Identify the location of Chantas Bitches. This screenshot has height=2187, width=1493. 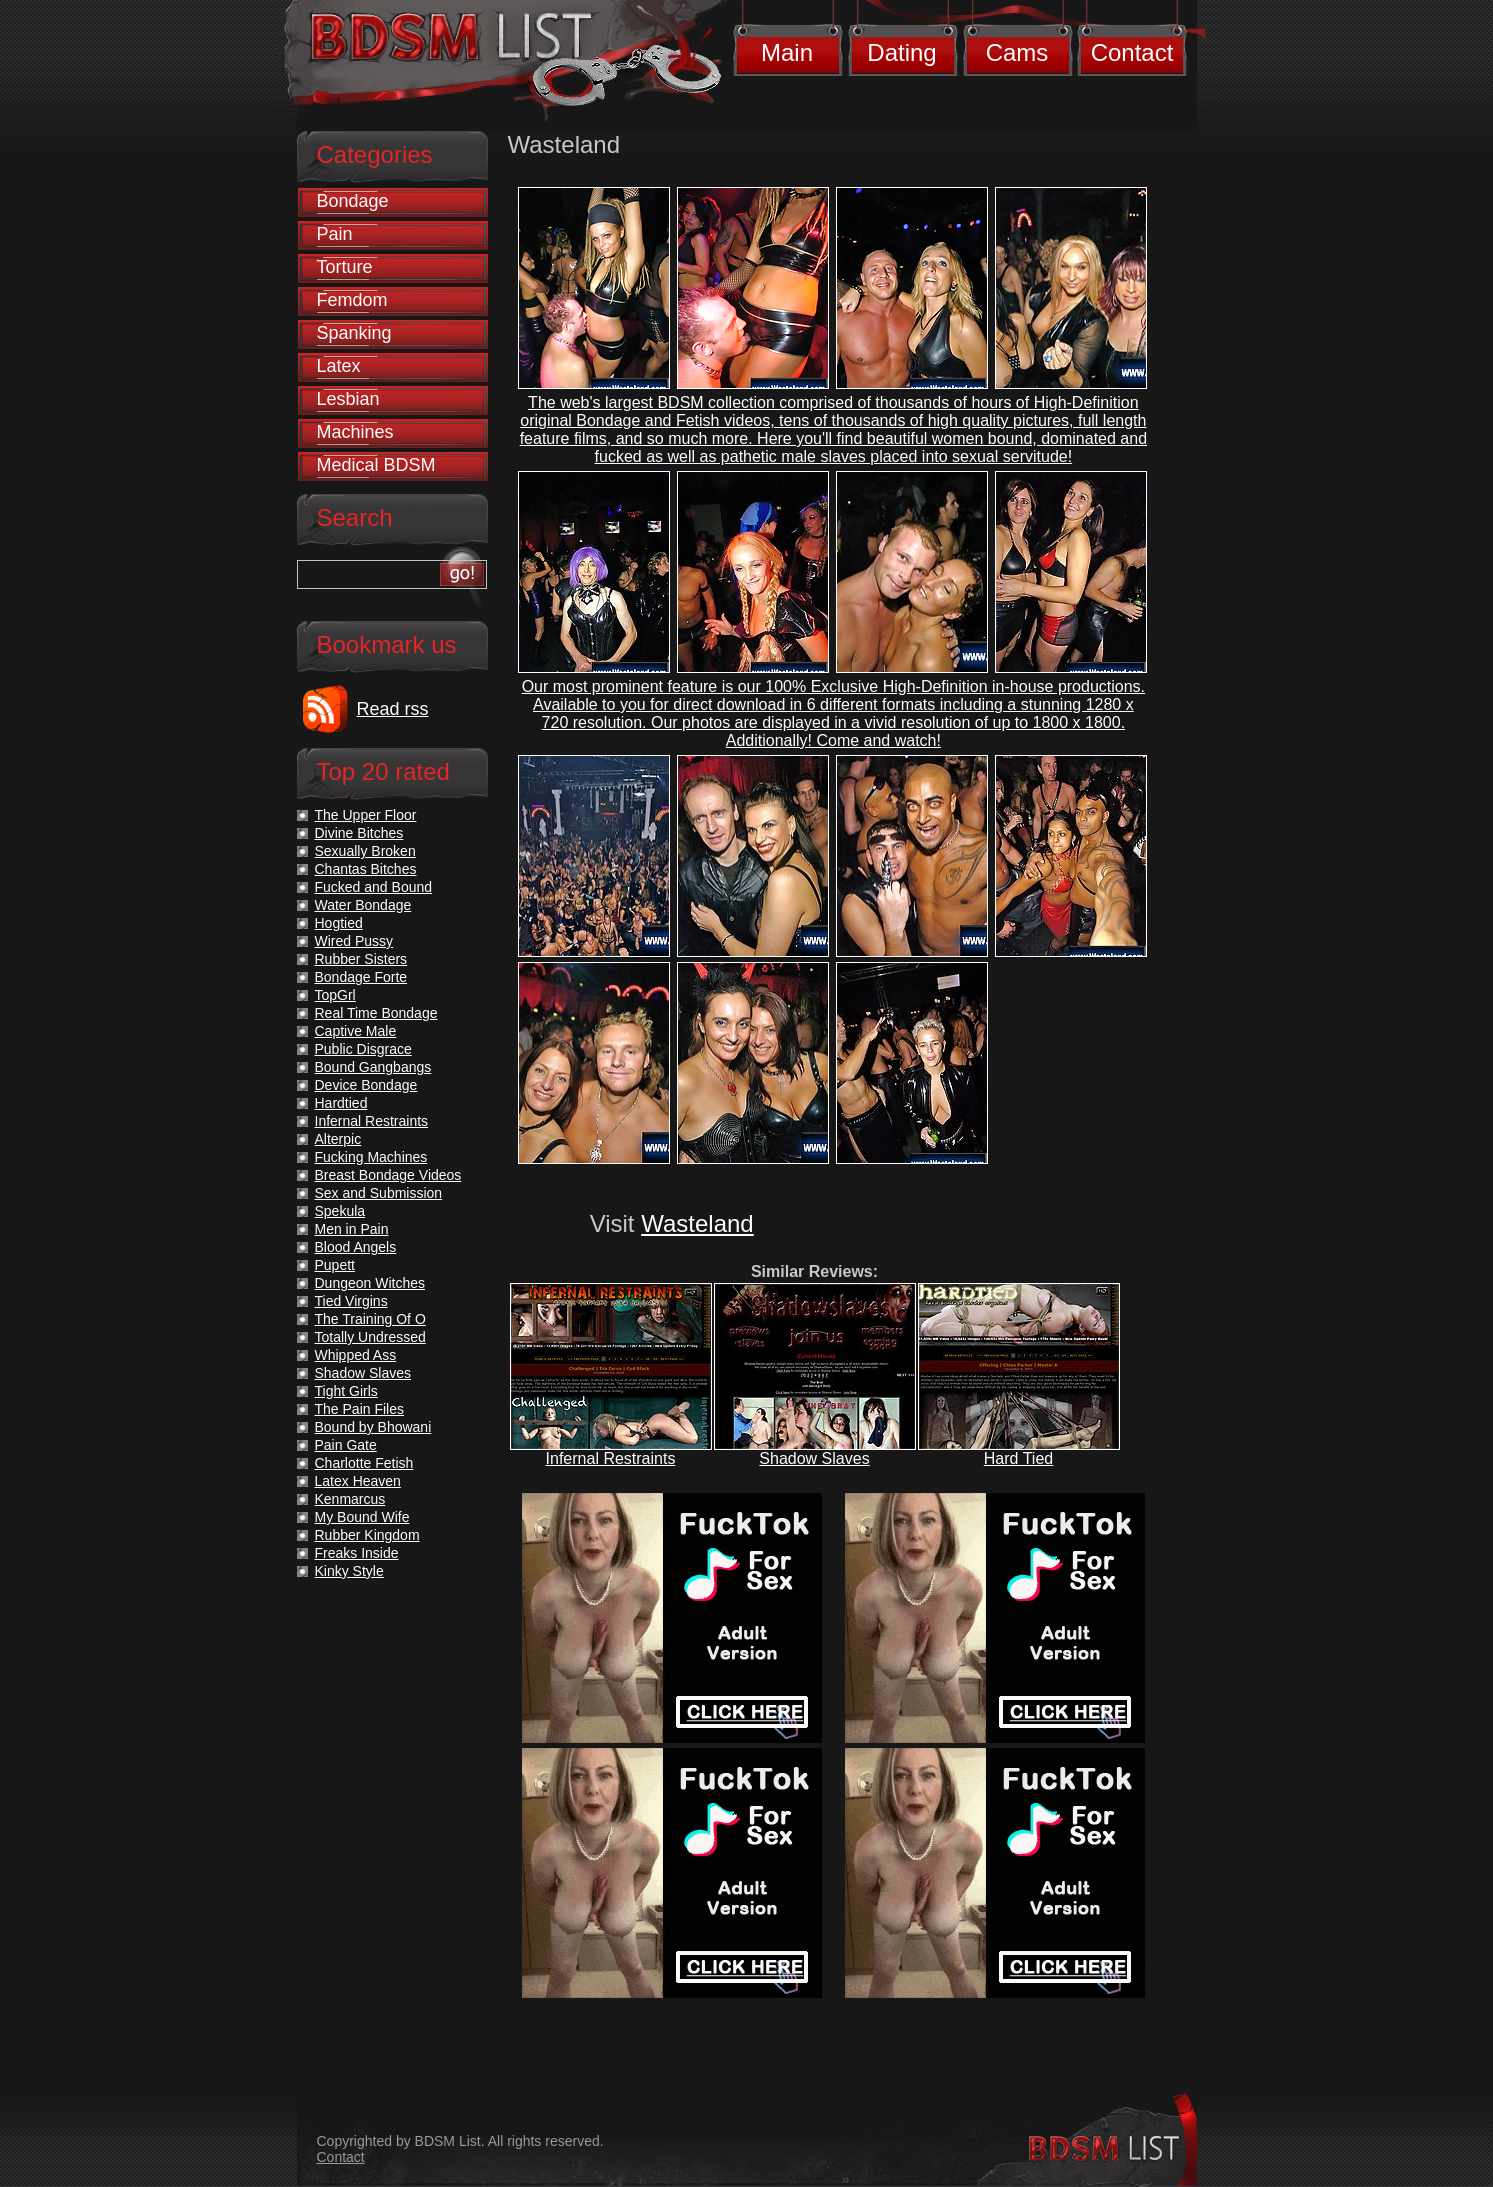
(366, 869).